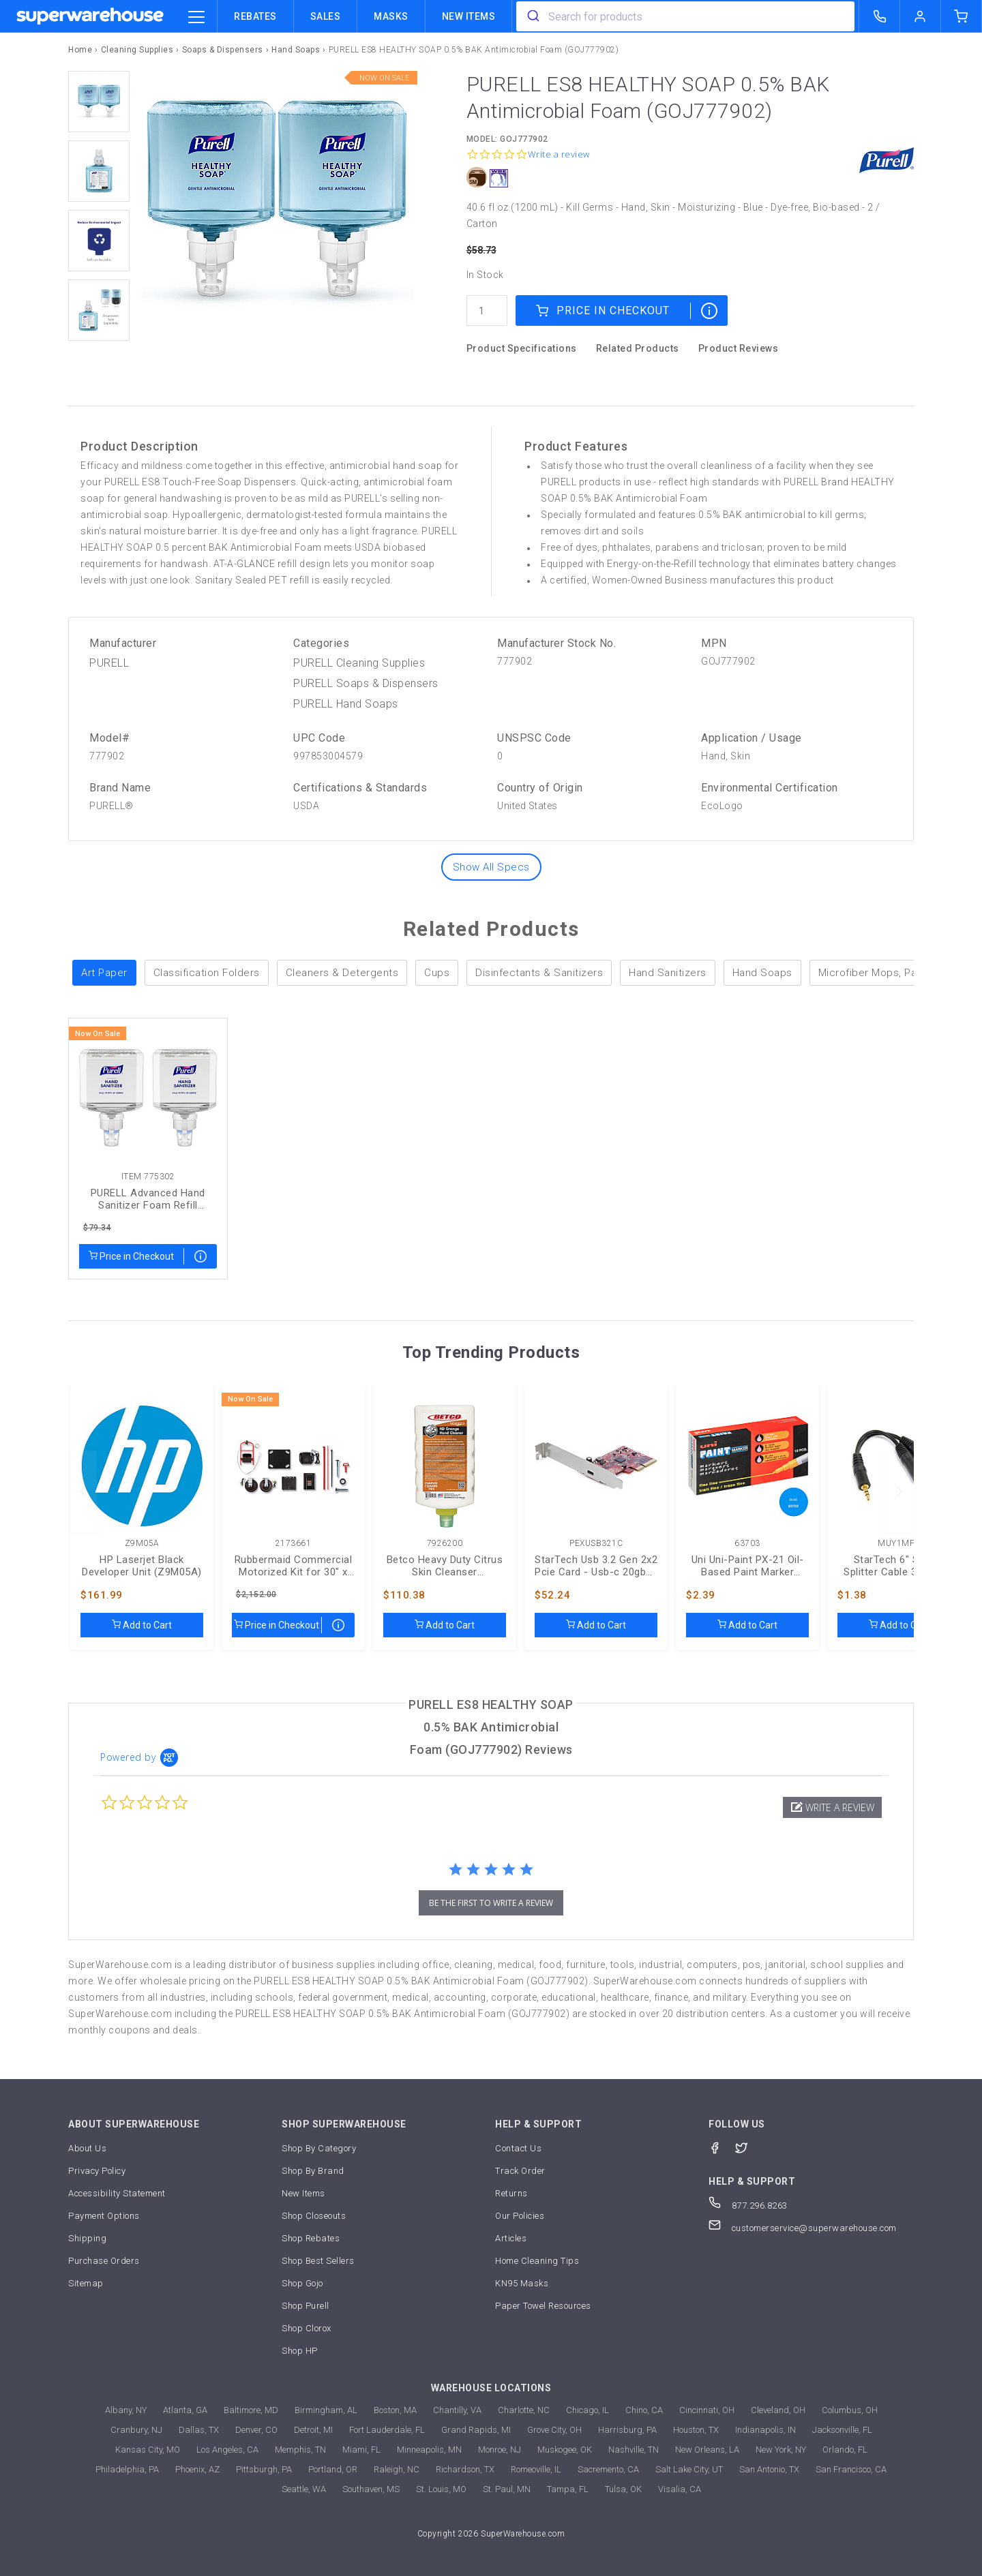  I want to click on [map price], so click(709, 311).